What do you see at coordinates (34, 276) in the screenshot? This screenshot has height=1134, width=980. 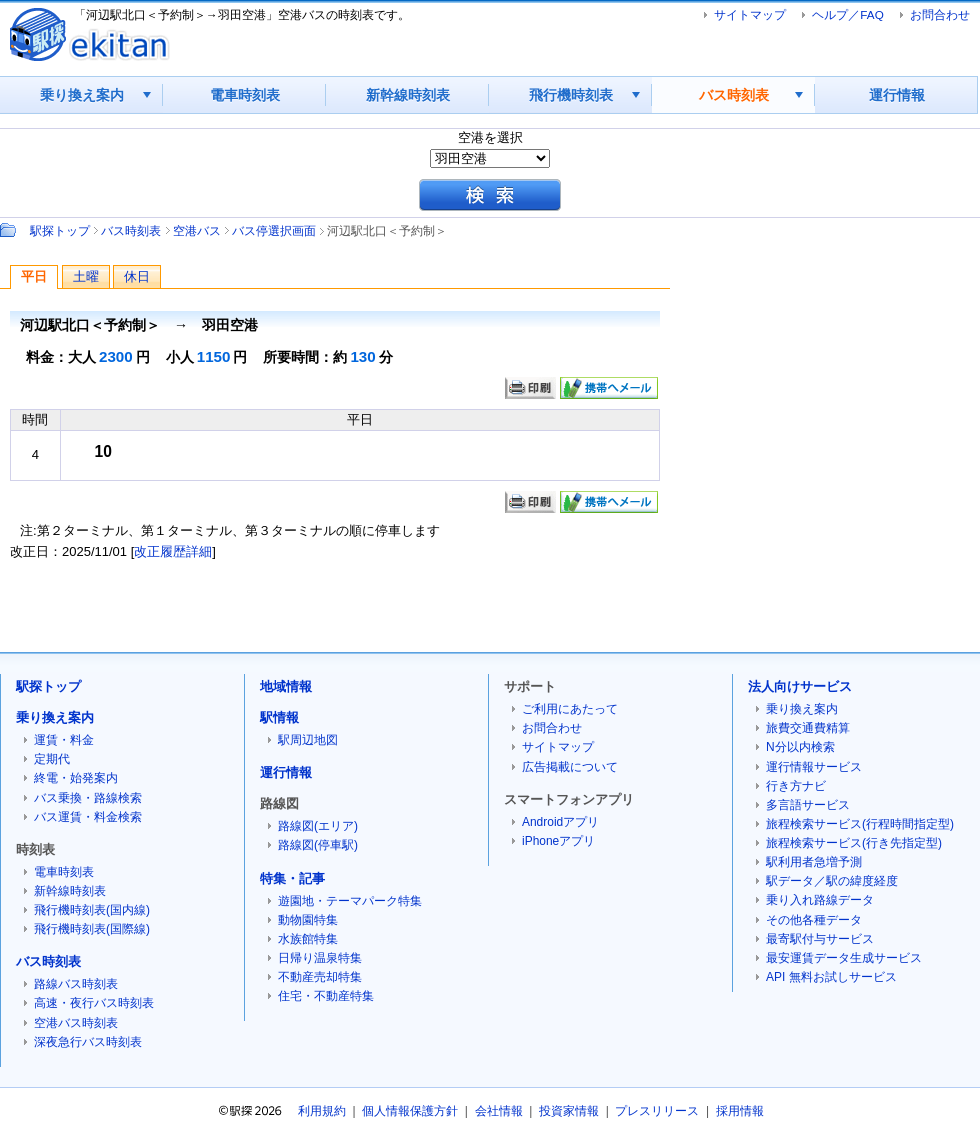 I see `平日` at bounding box center [34, 276].